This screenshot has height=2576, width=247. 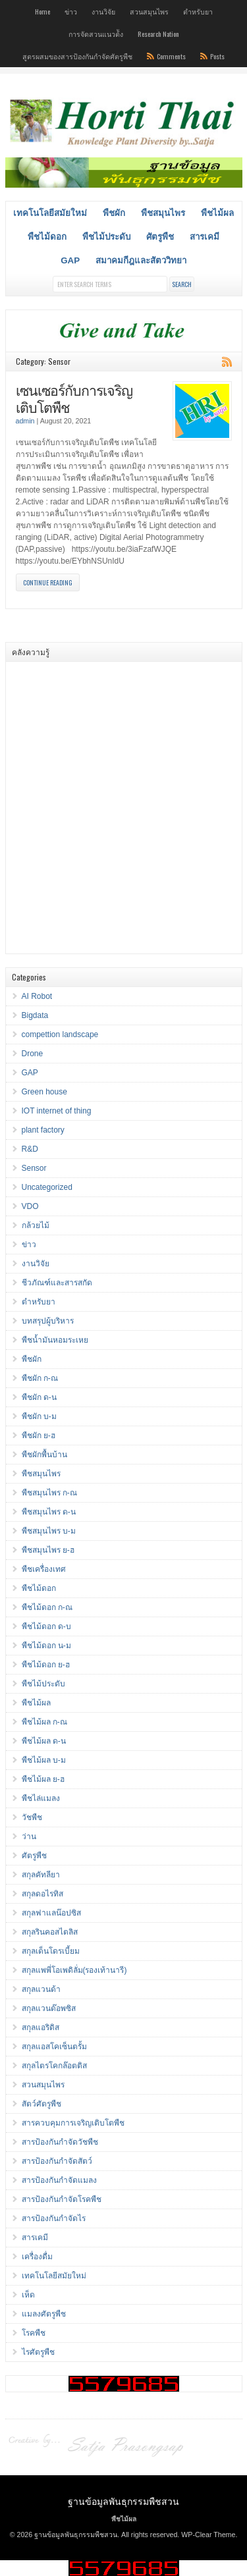 I want to click on Uncategorized, so click(x=47, y=1187).